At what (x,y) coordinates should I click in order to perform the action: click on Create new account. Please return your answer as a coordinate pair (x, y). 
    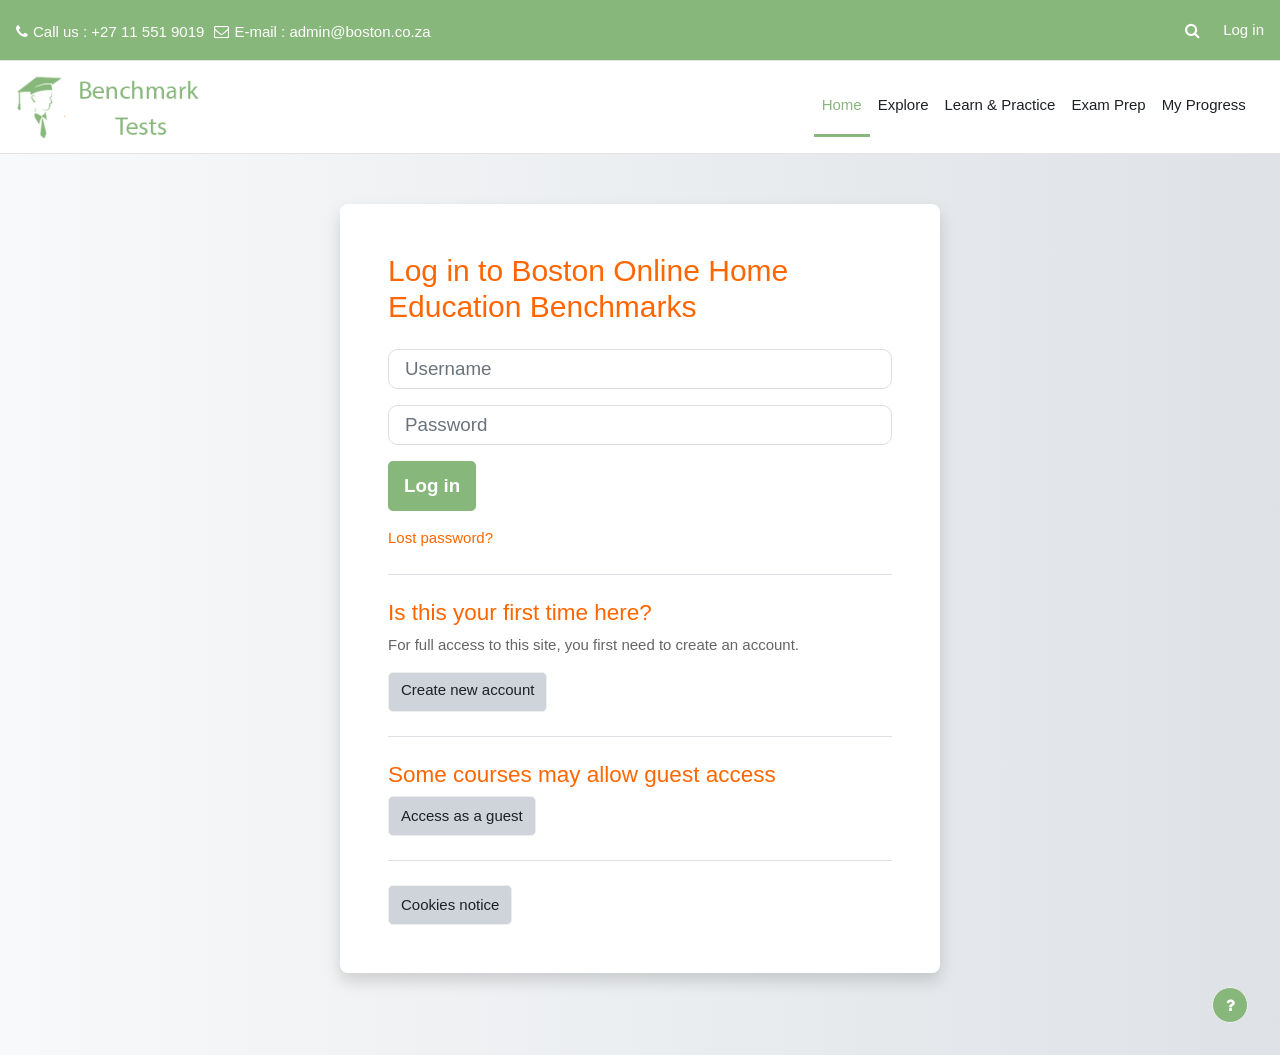
    Looking at the image, I should click on (467, 689).